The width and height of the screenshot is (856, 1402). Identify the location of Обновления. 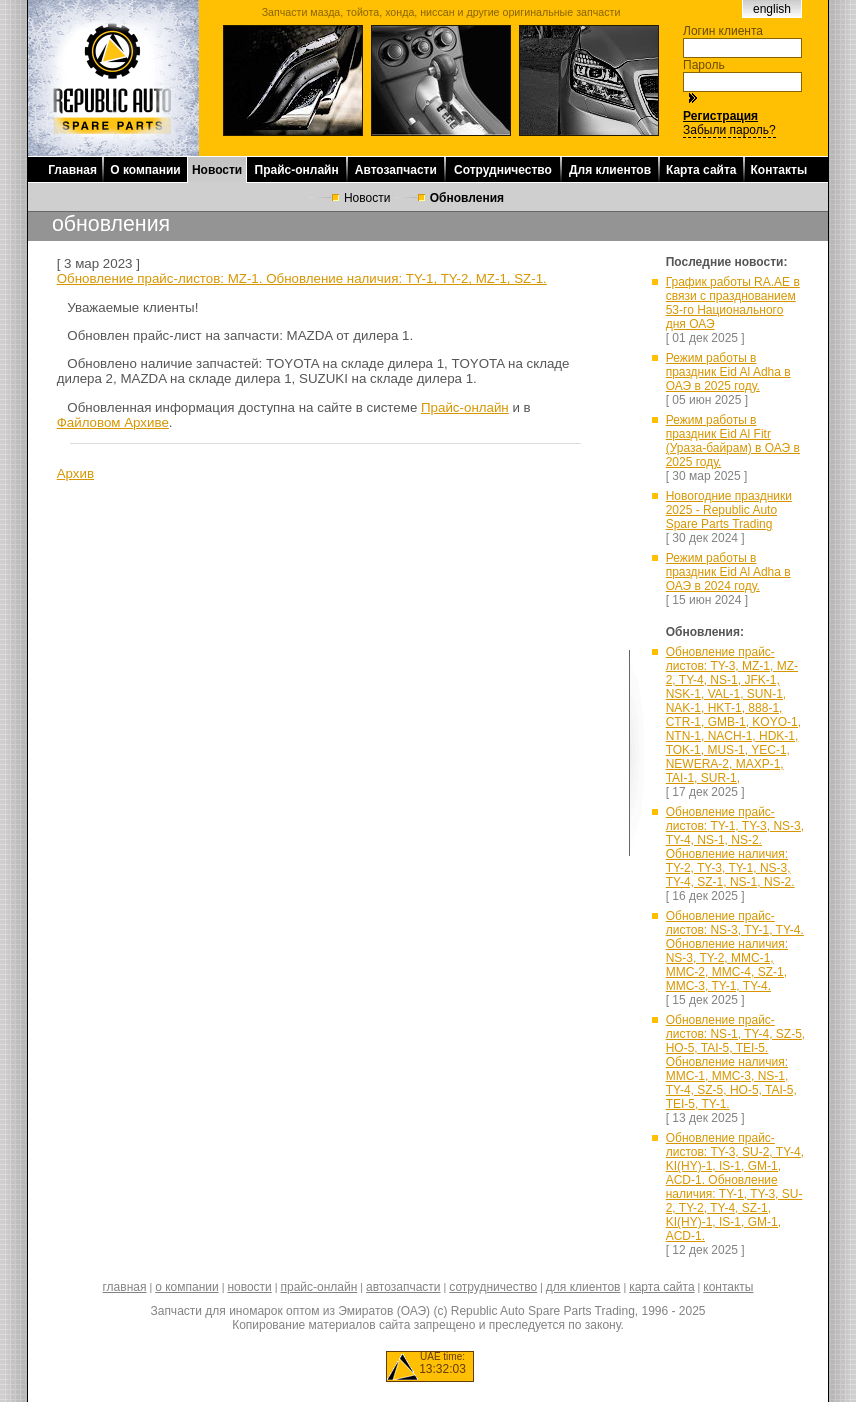
(467, 198).